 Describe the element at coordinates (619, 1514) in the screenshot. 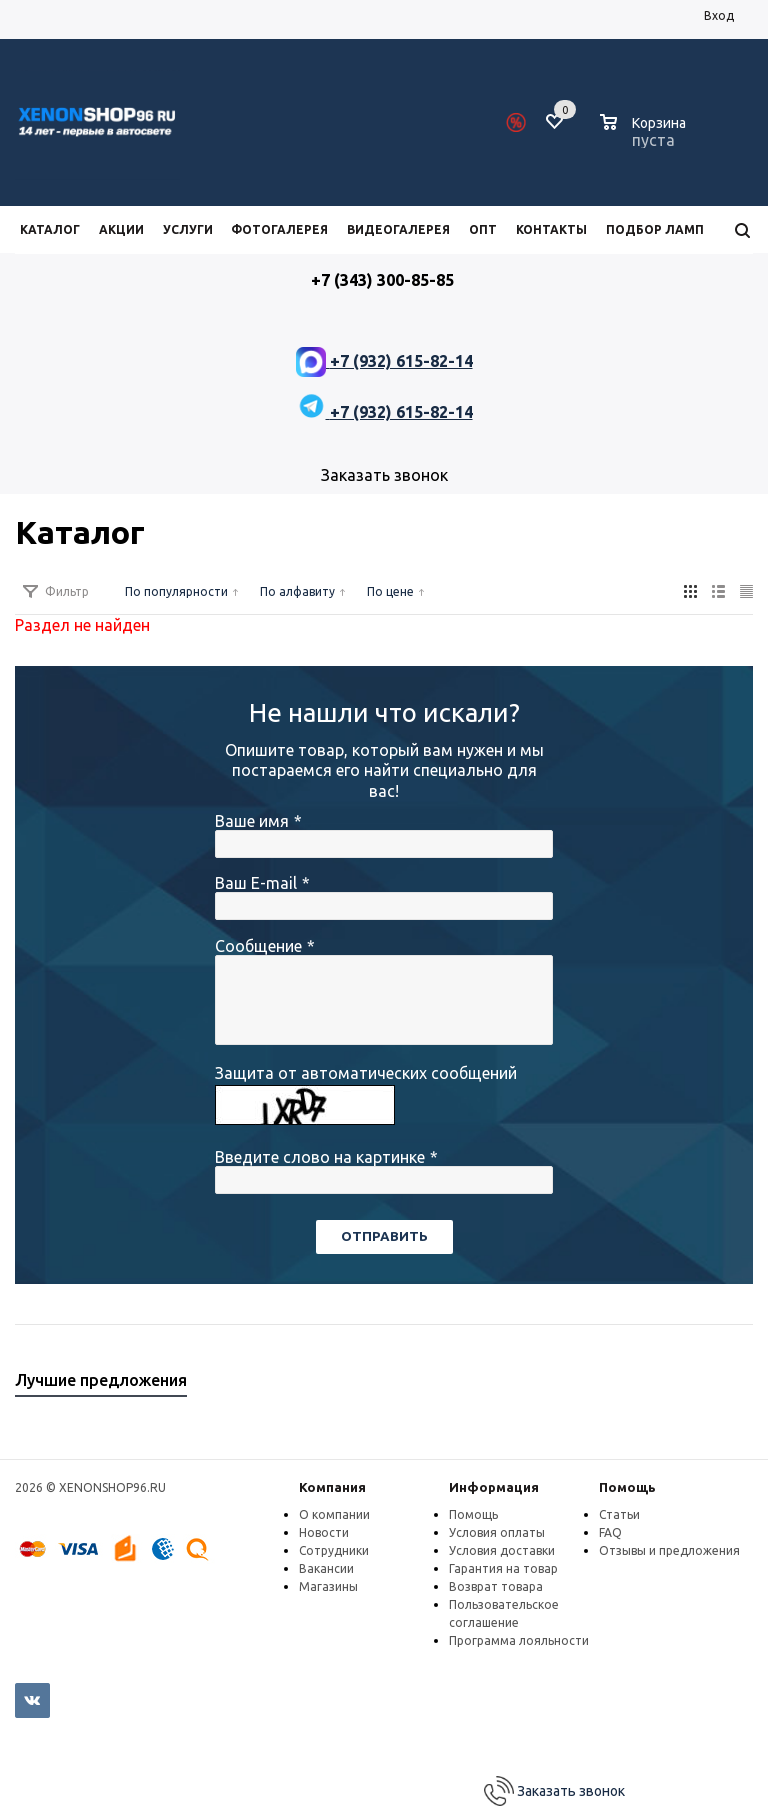

I see `Статьи` at that location.